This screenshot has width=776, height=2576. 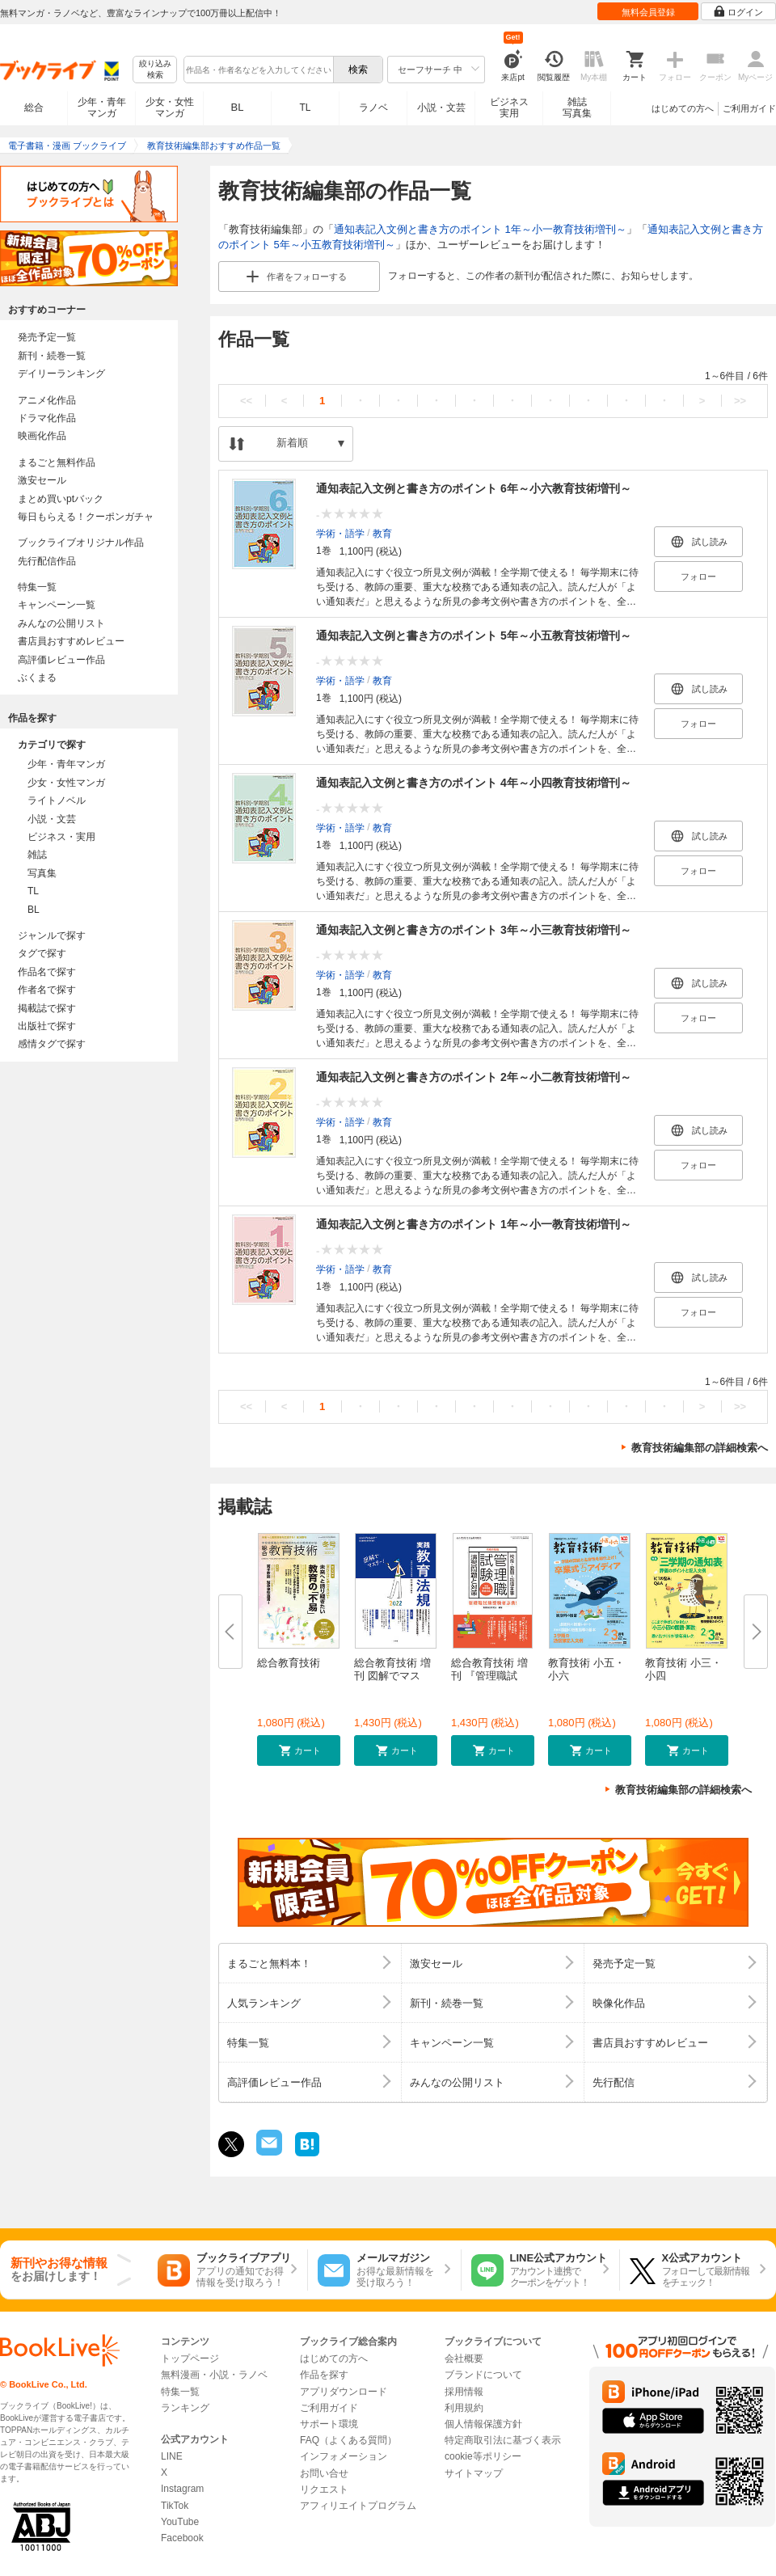 I want to click on トップページ, so click(x=190, y=2358).